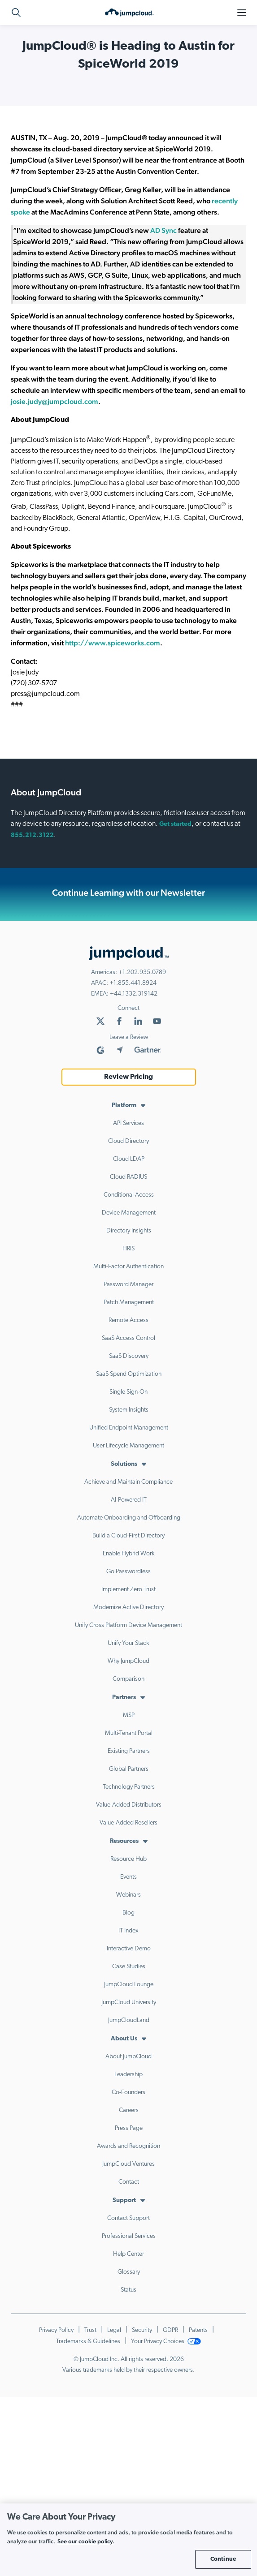 The width and height of the screenshot is (257, 2576). Describe the element at coordinates (128, 1536) in the screenshot. I see `Build a Cloud-First Directory` at that location.